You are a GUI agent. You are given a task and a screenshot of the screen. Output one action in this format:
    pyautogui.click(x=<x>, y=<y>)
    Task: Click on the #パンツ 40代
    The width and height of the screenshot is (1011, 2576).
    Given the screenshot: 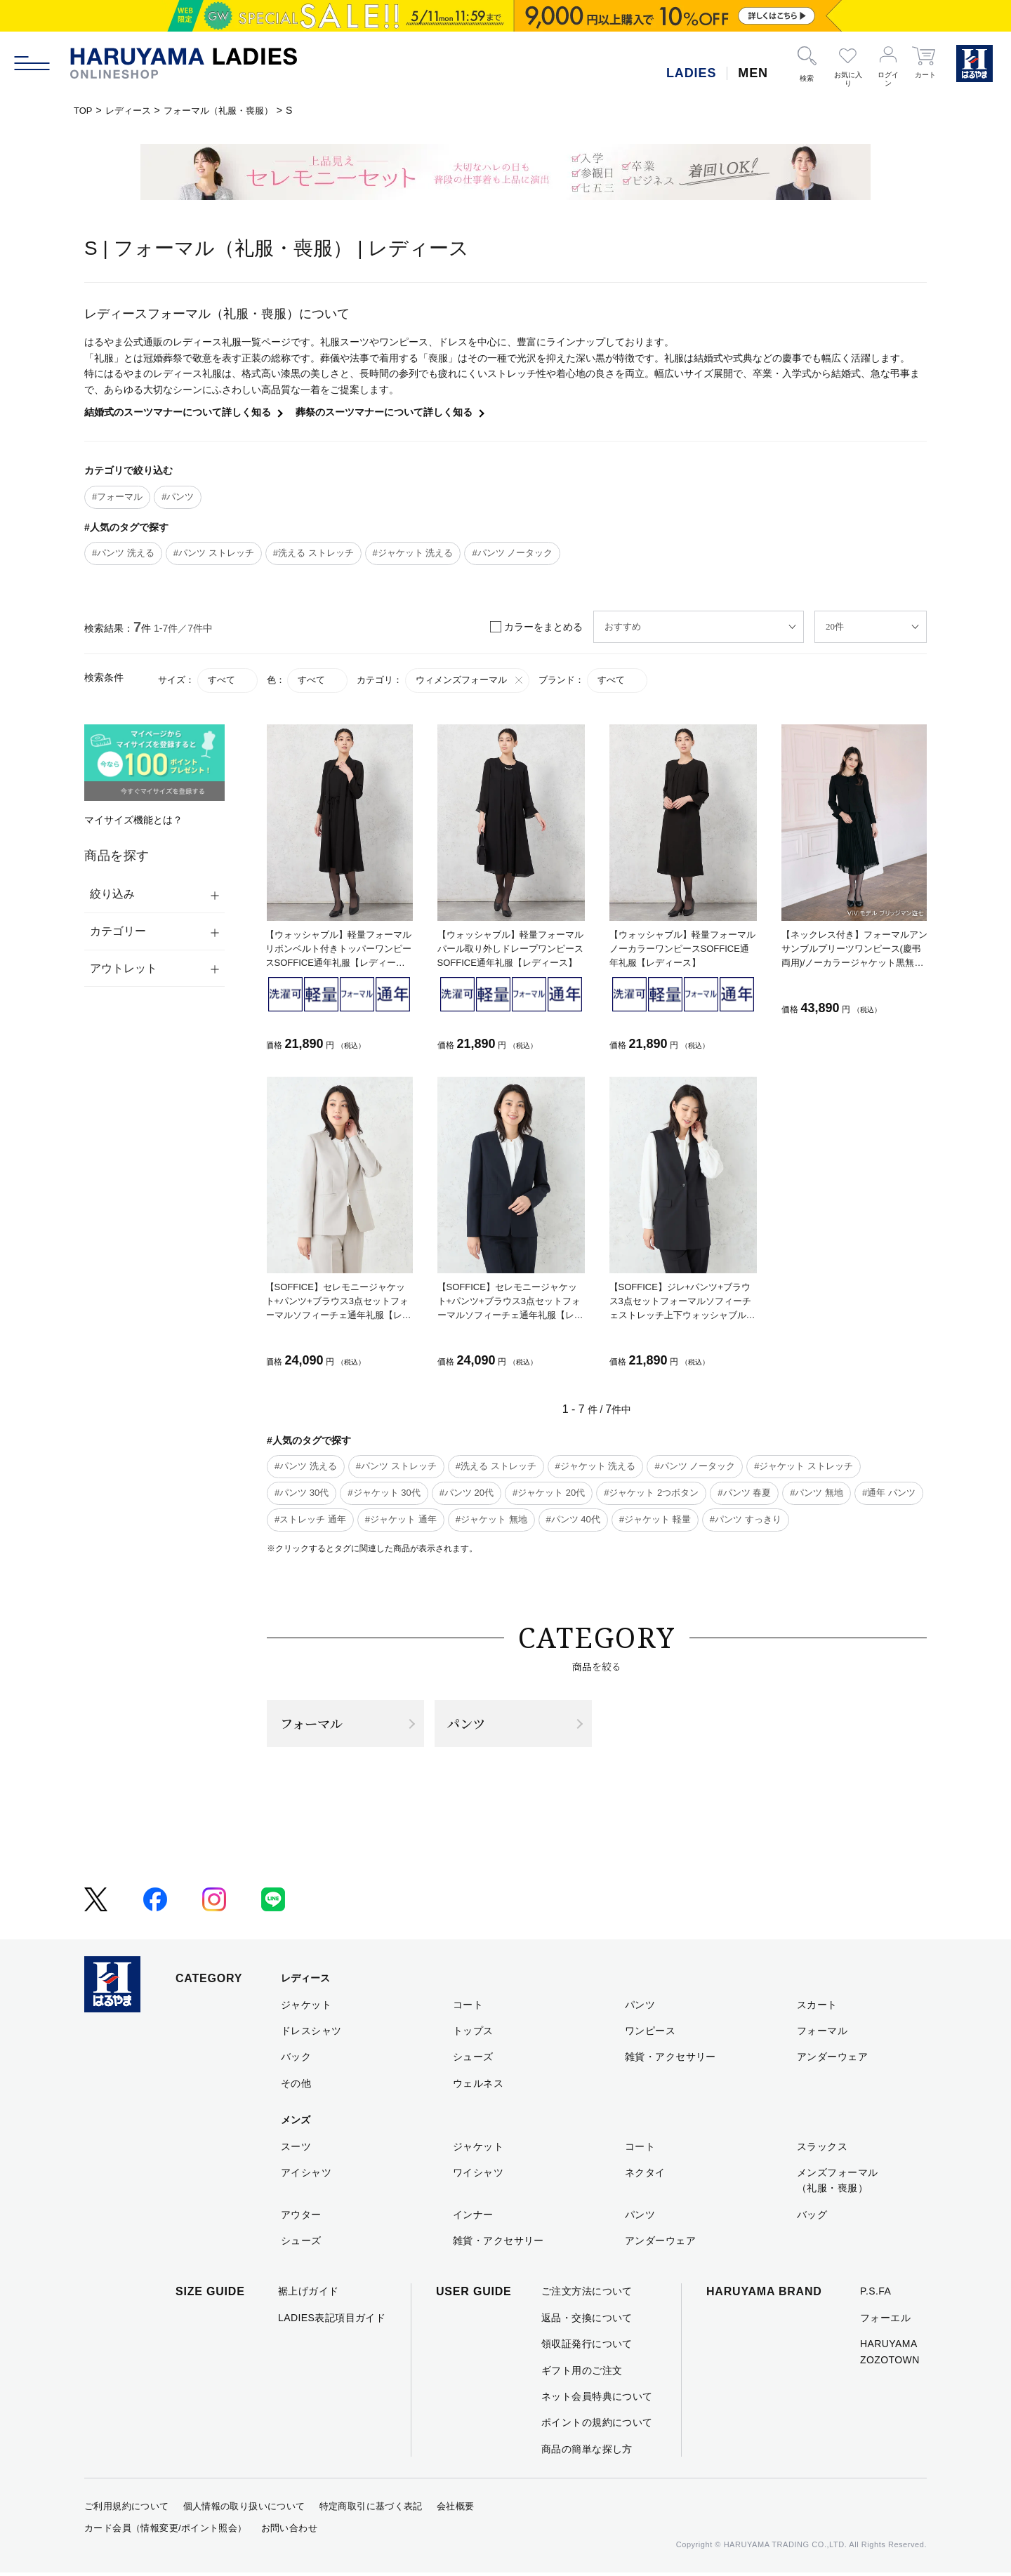 What is the action you would take?
    pyautogui.click(x=573, y=1519)
    